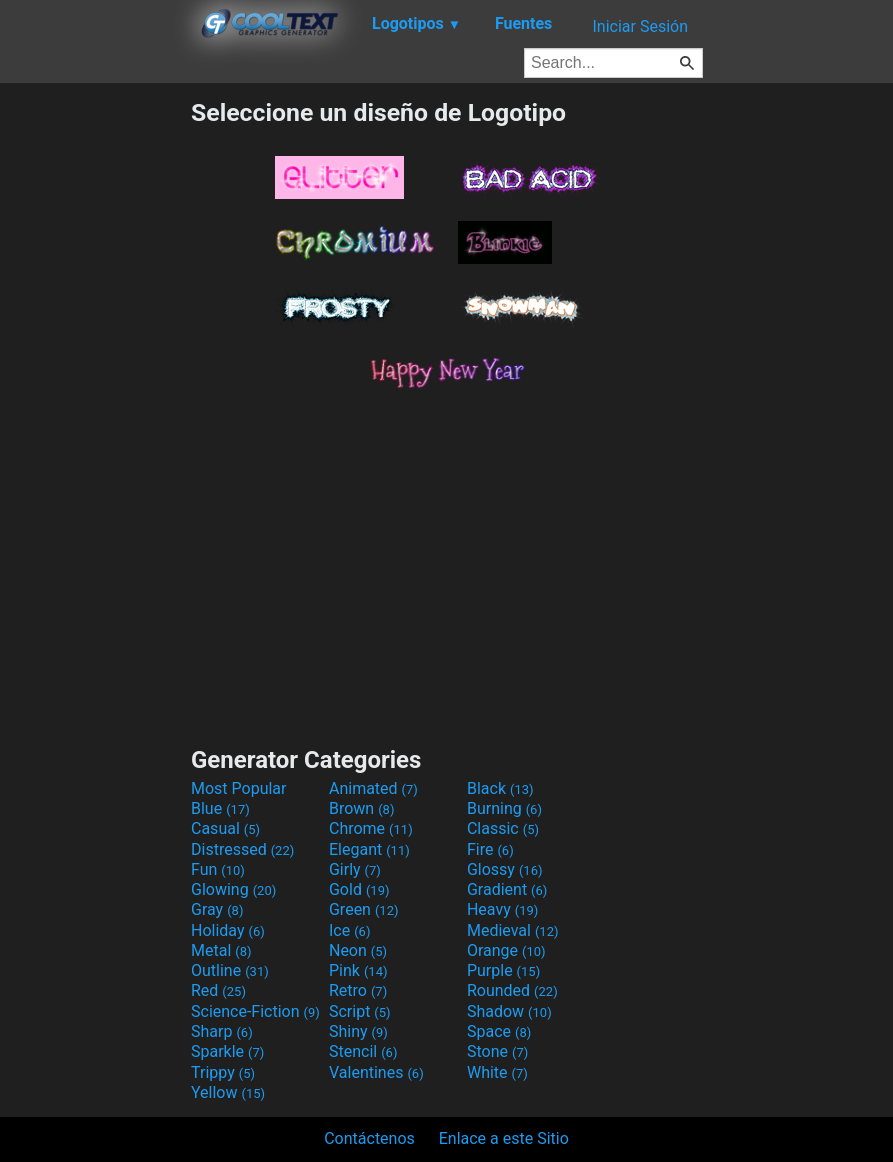 This screenshot has width=893, height=1162. Describe the element at coordinates (223, 1072) in the screenshot. I see `Trippy` at that location.